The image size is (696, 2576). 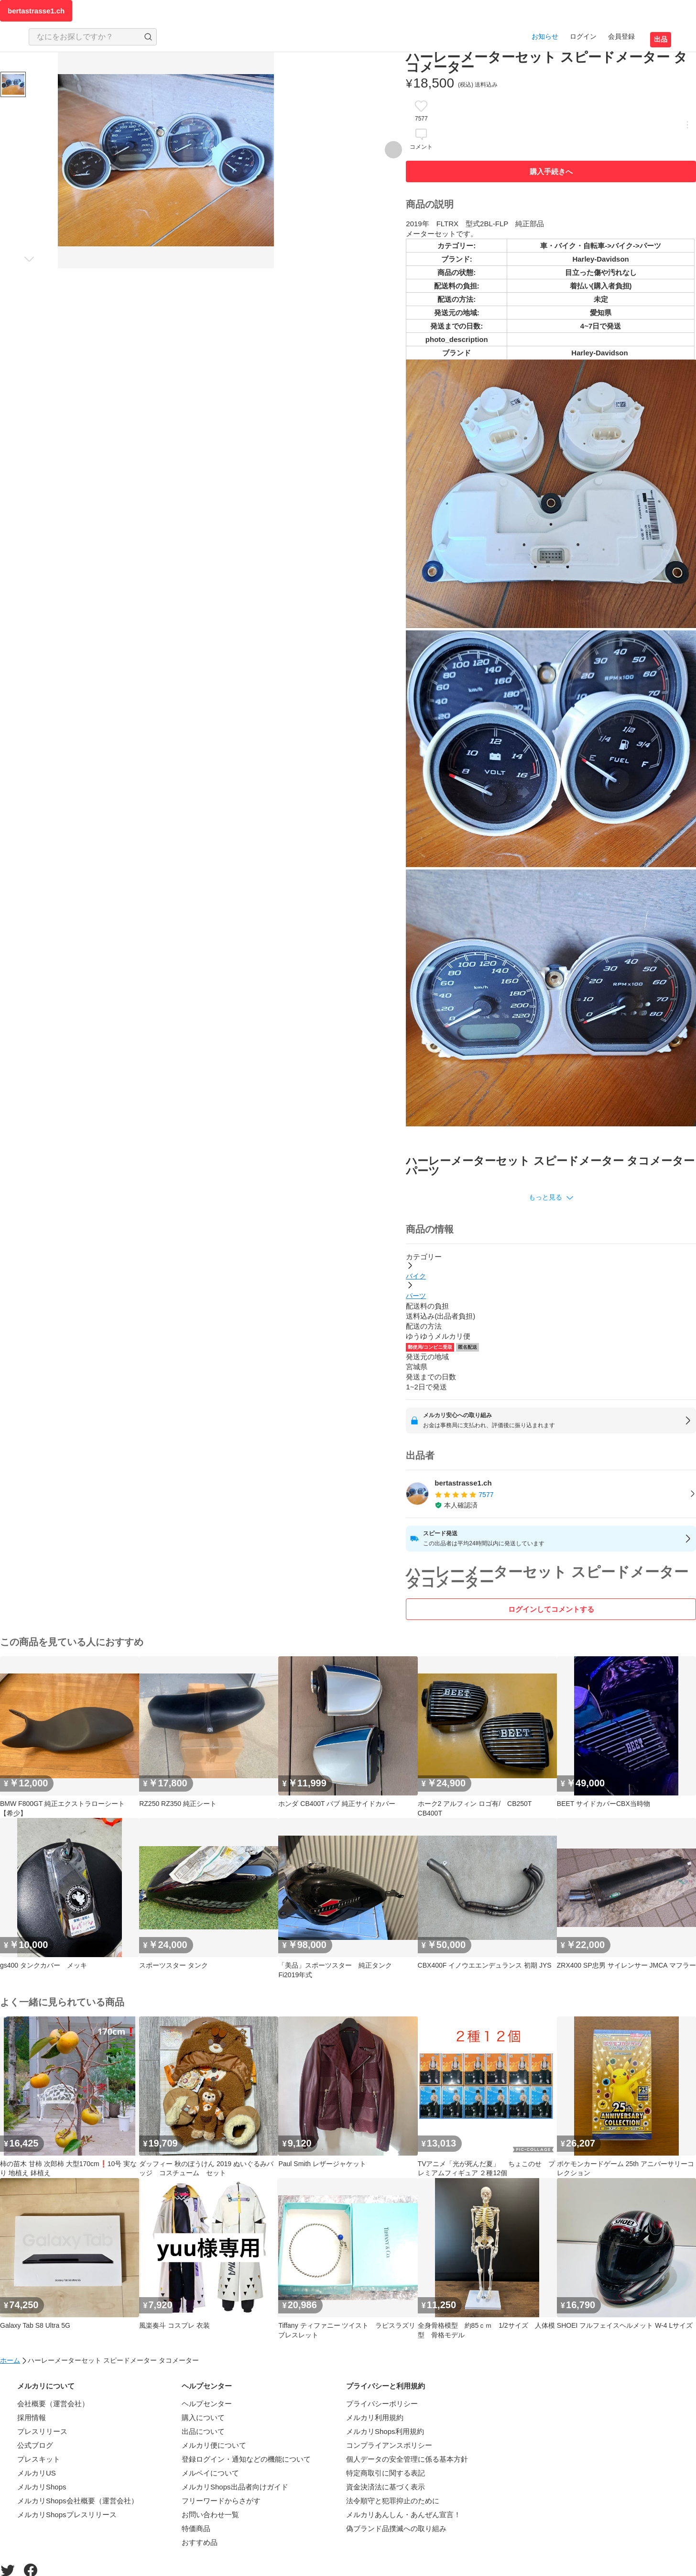 What do you see at coordinates (67, 2514) in the screenshot?
I see `メルカリShopsプレスリリース` at bounding box center [67, 2514].